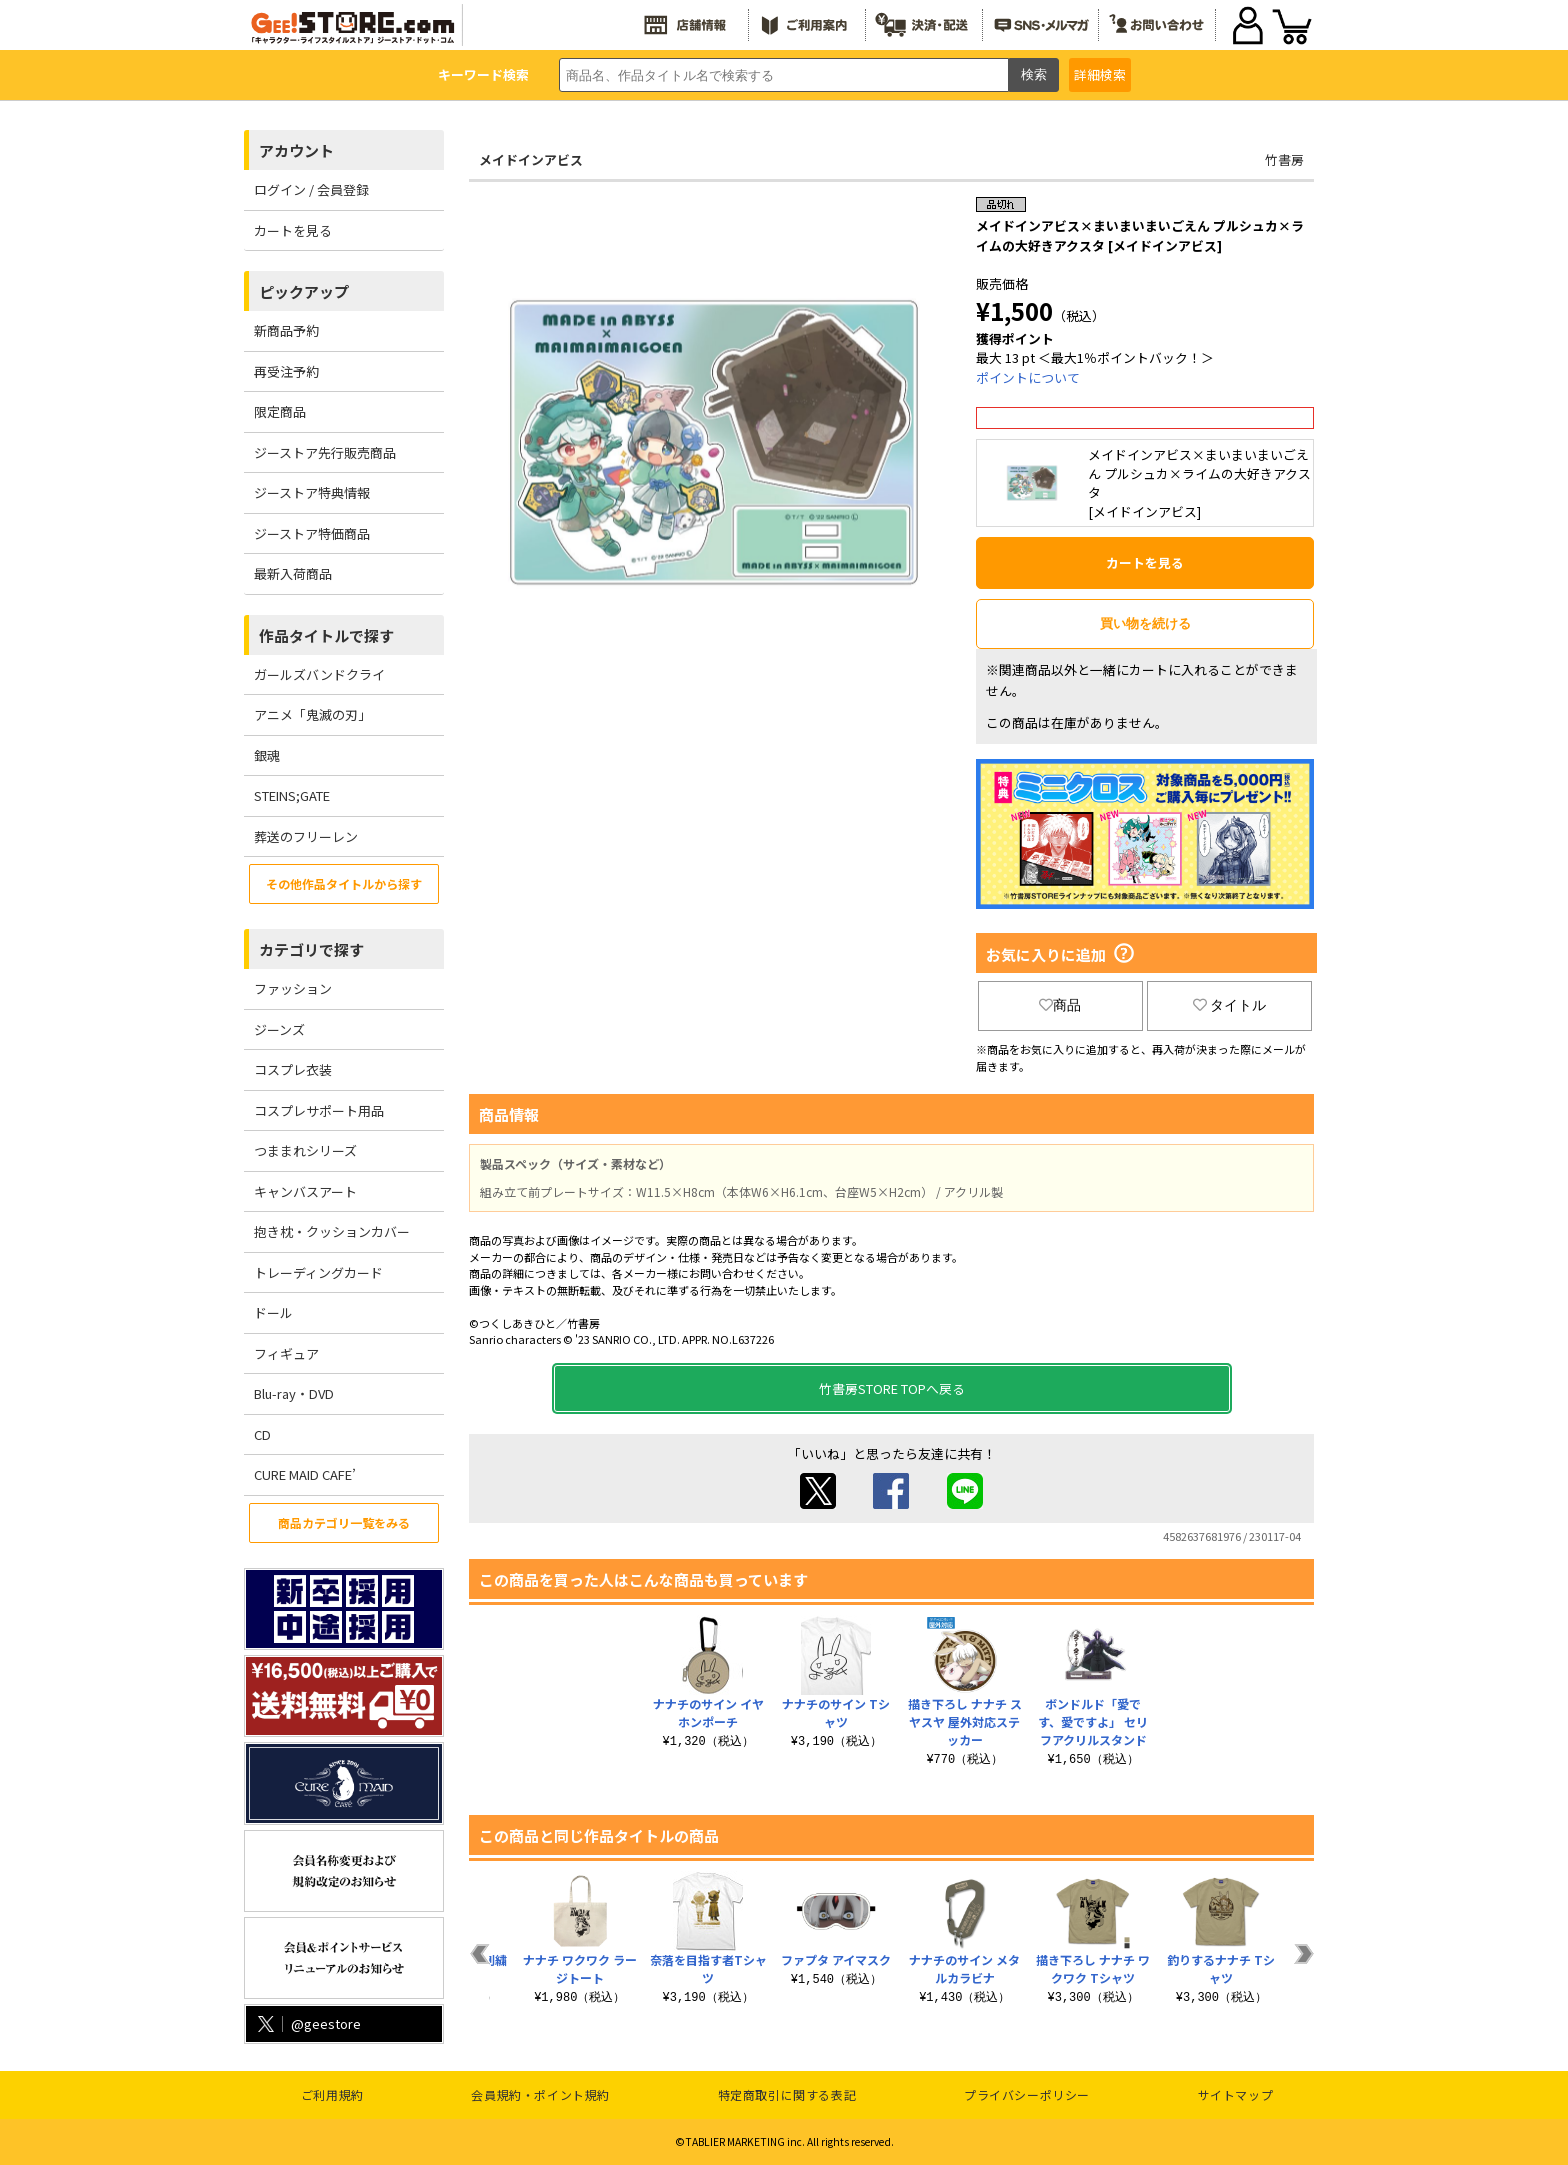  I want to click on CURE MAID CAFE’, so click(305, 1474).